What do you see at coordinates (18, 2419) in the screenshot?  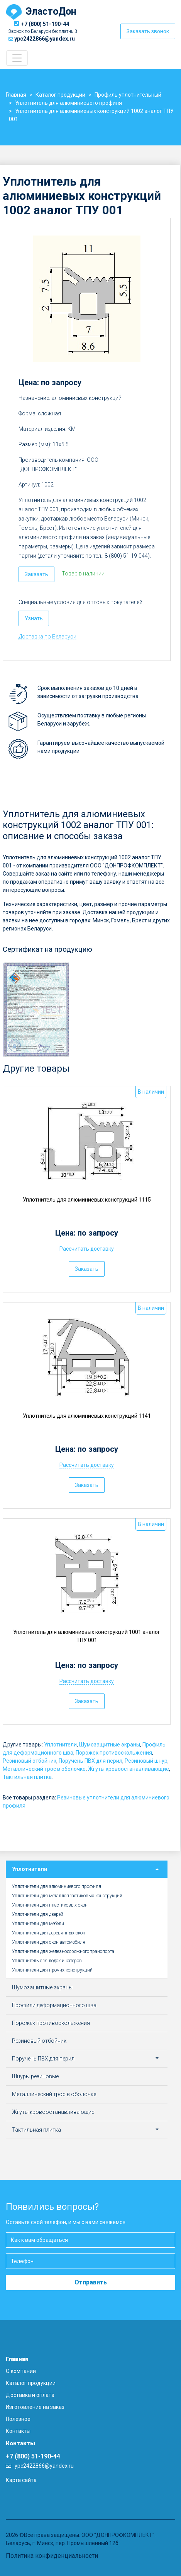 I see `Полезное` at bounding box center [18, 2419].